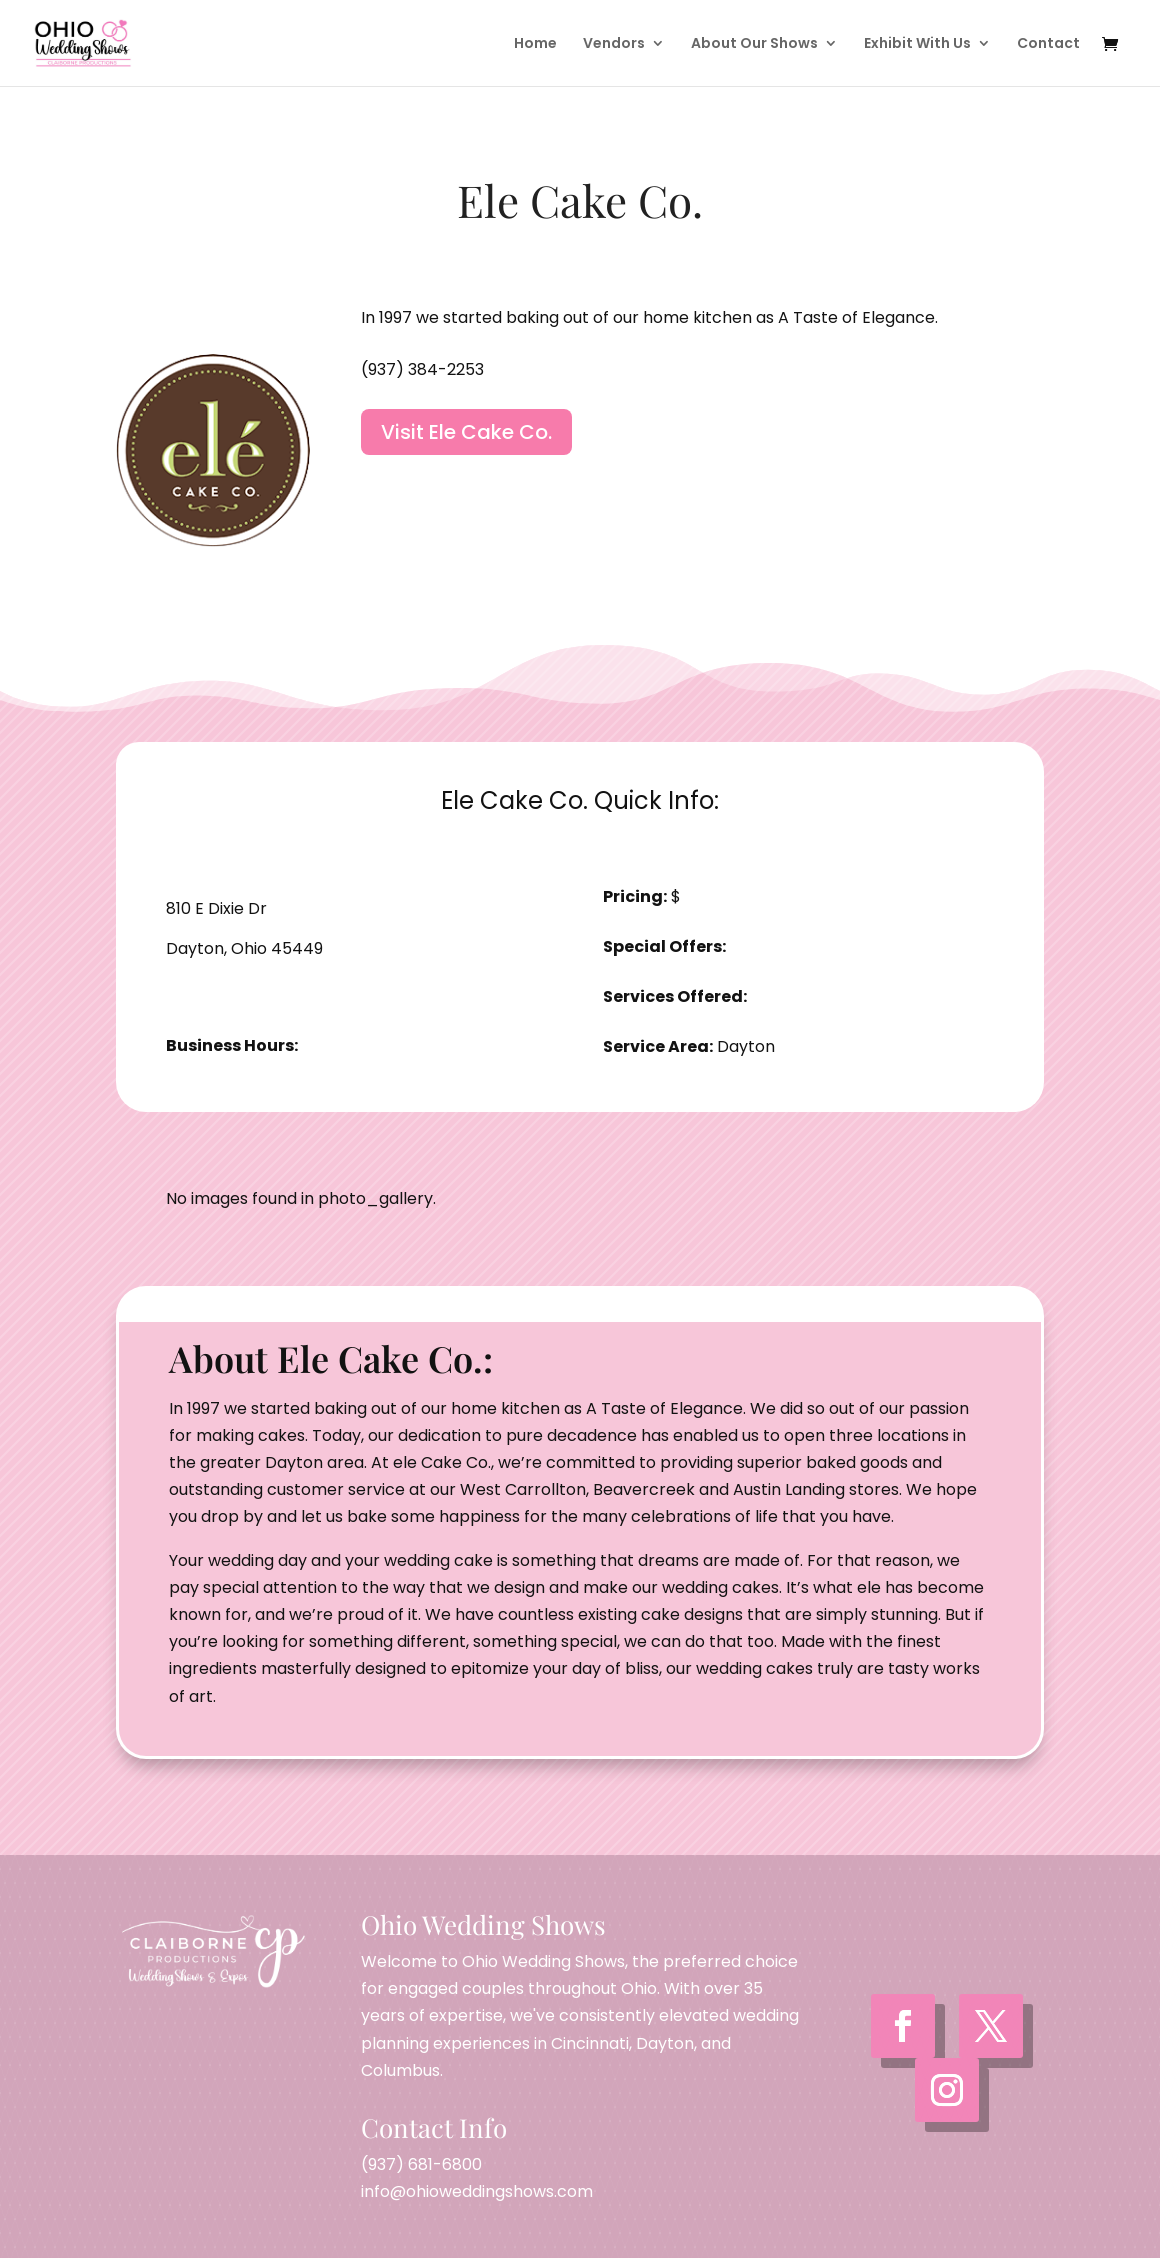  I want to click on Exhibit With Us, so click(917, 44).